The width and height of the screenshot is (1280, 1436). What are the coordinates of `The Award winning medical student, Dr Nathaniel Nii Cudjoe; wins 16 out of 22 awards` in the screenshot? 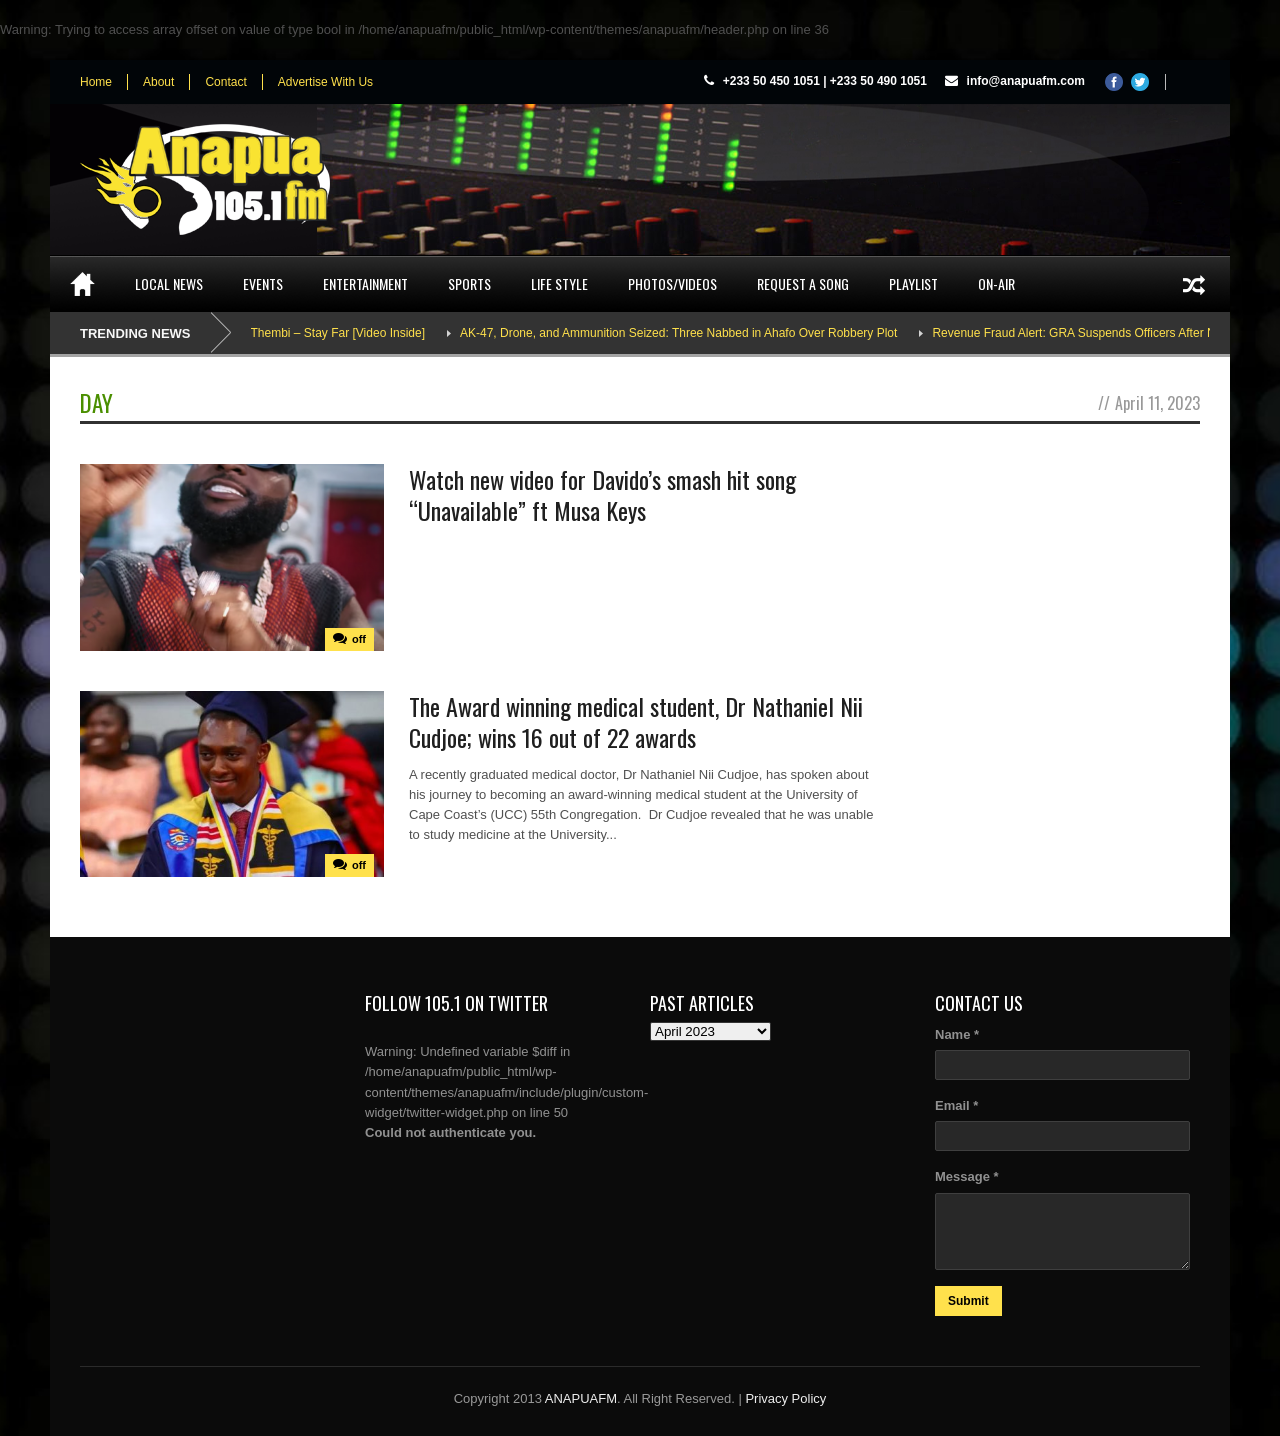 It's located at (636, 721).